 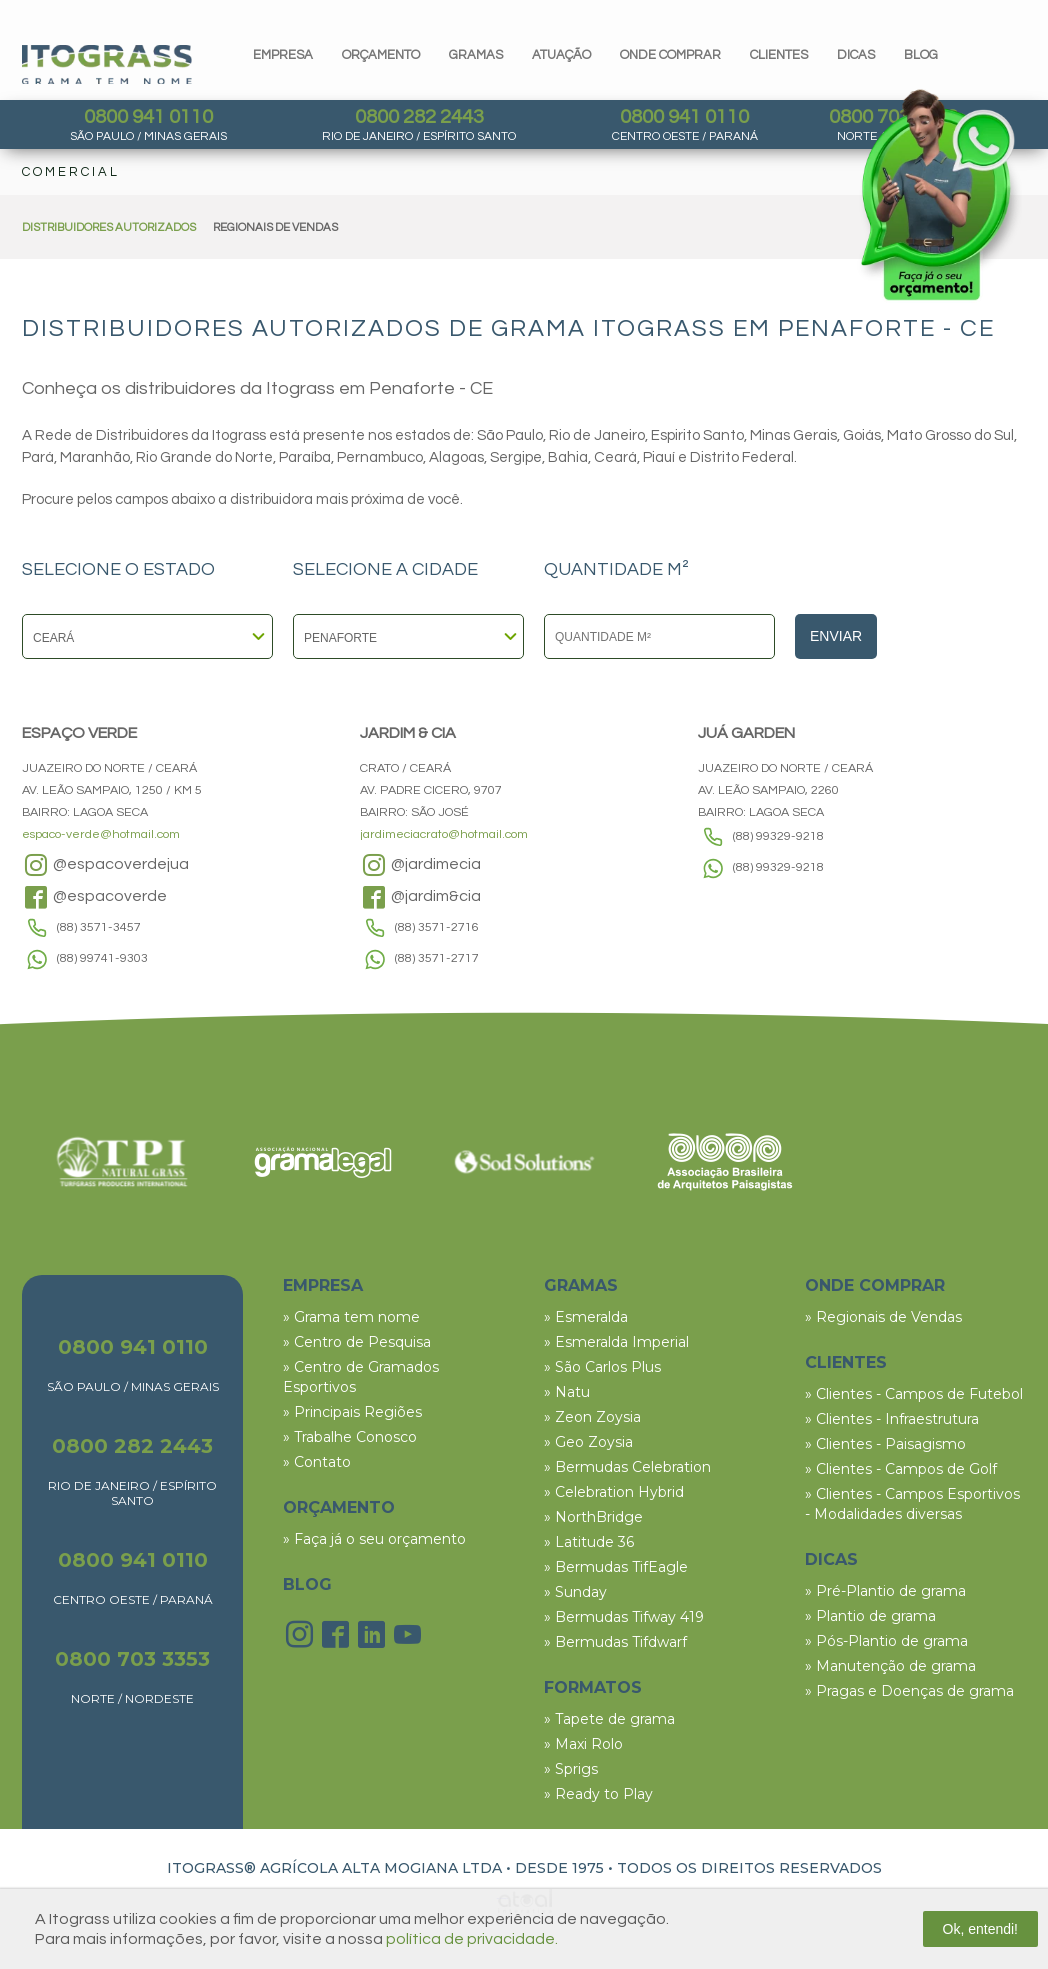 What do you see at coordinates (109, 227) in the screenshot?
I see `DISTRIBUIDORES AUTORIZADOS` at bounding box center [109, 227].